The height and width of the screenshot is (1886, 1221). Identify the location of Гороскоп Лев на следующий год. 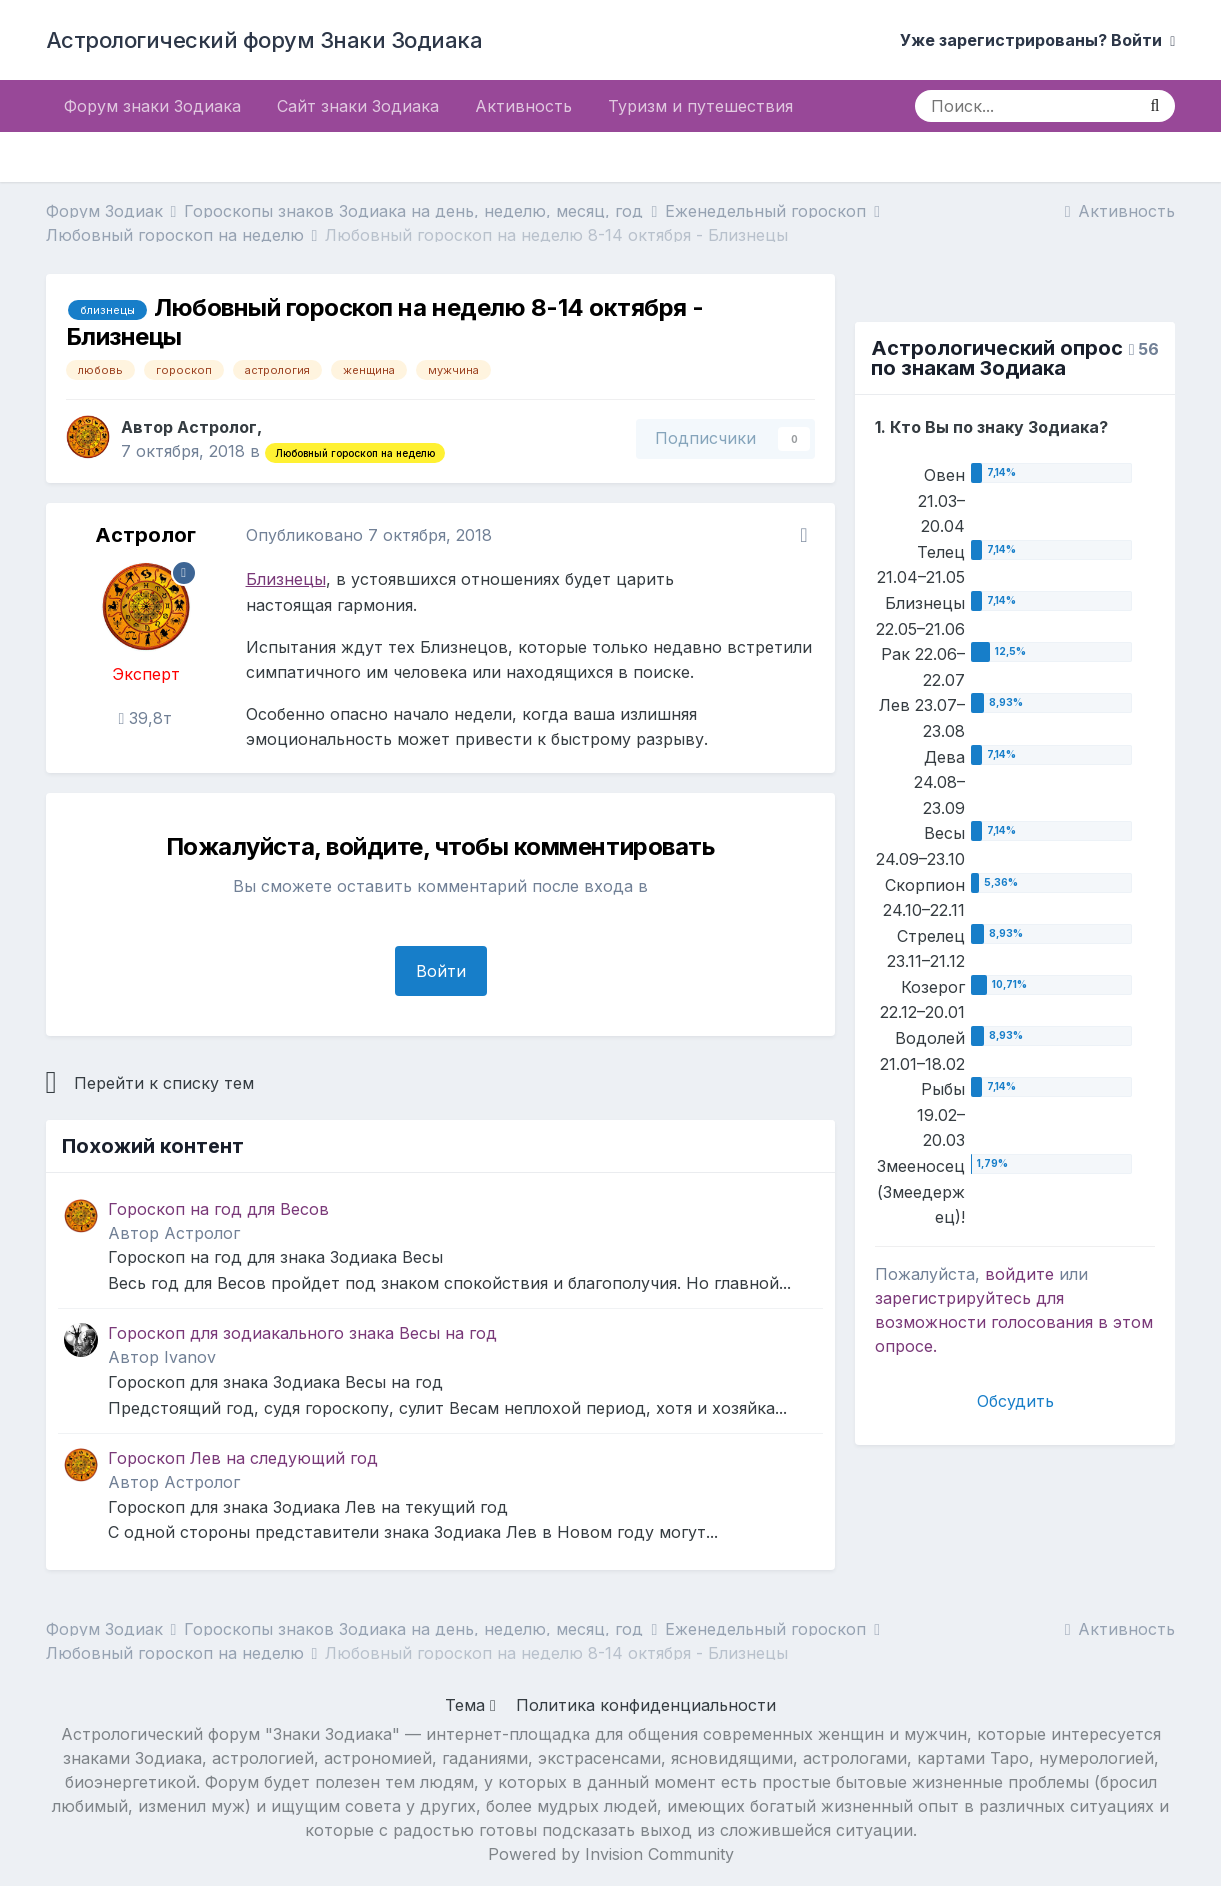
(243, 1458).